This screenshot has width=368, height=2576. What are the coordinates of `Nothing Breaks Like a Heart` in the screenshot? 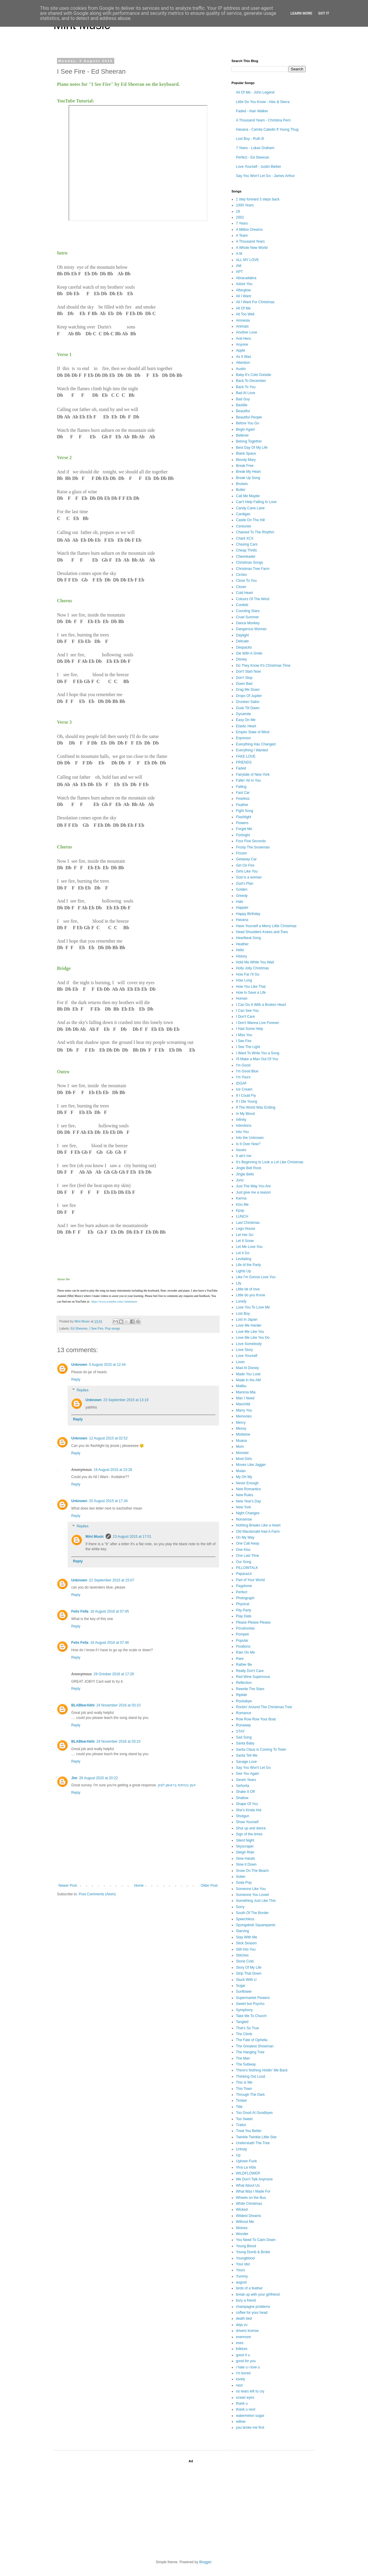 It's located at (258, 1525).